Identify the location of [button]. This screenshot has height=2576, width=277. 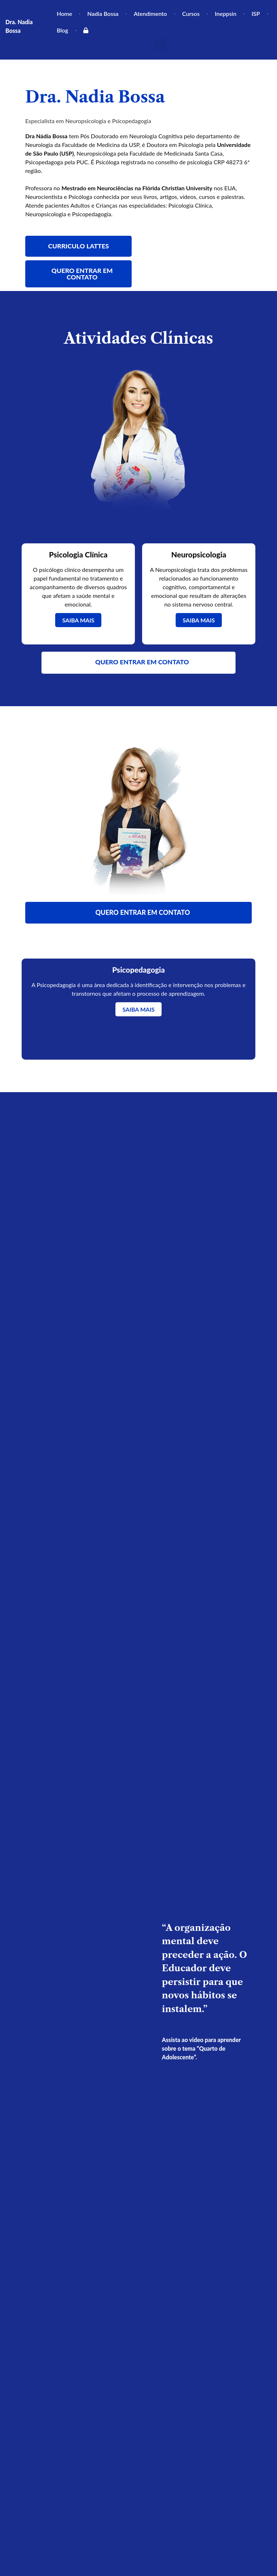
(161, 45).